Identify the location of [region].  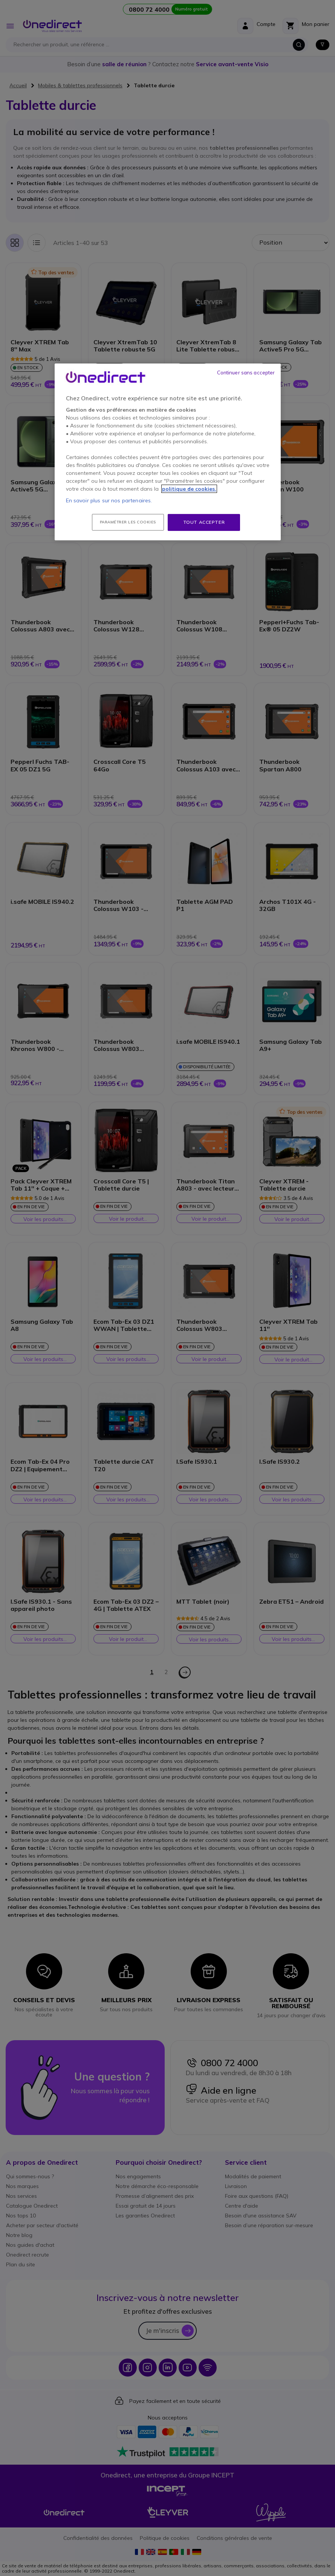
(168, 451).